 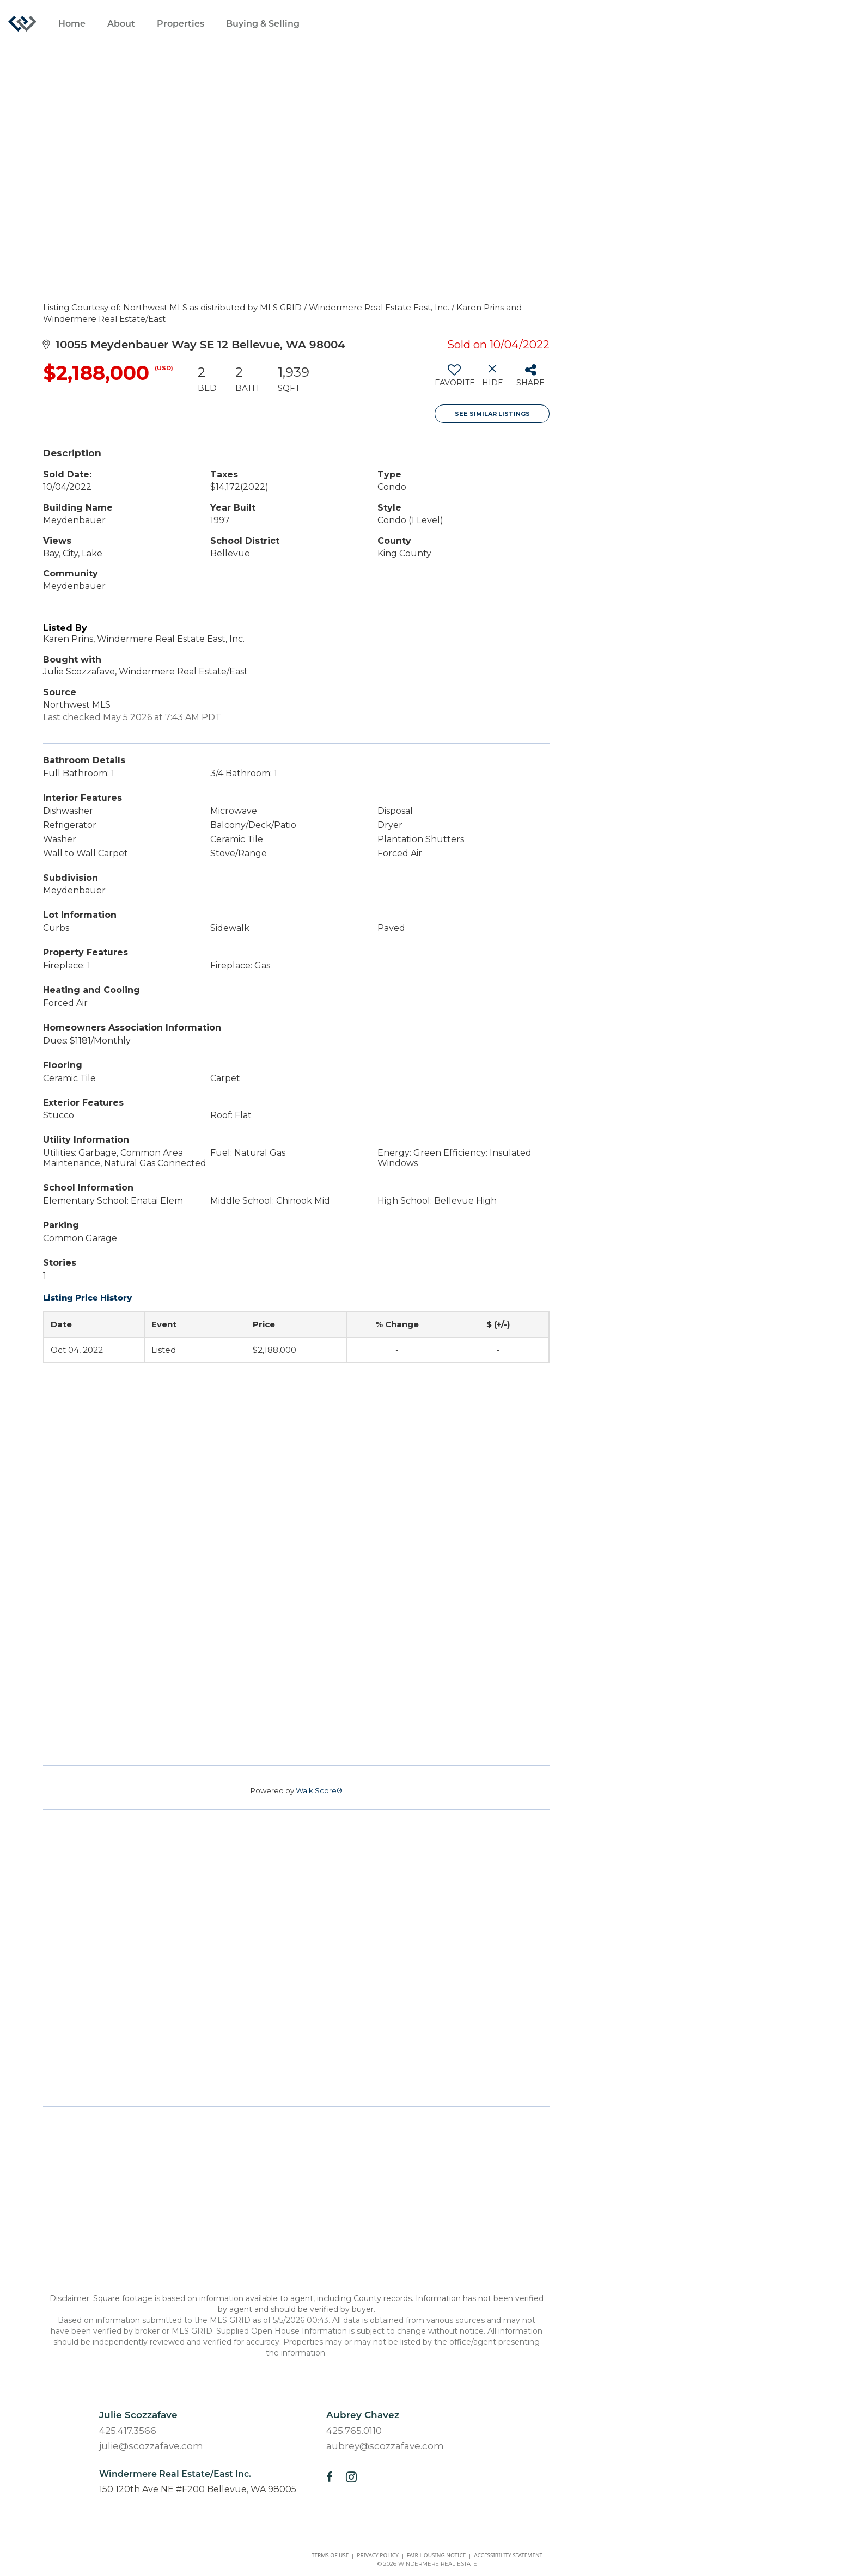 I want to click on Fair housing notice, so click(x=436, y=2555).